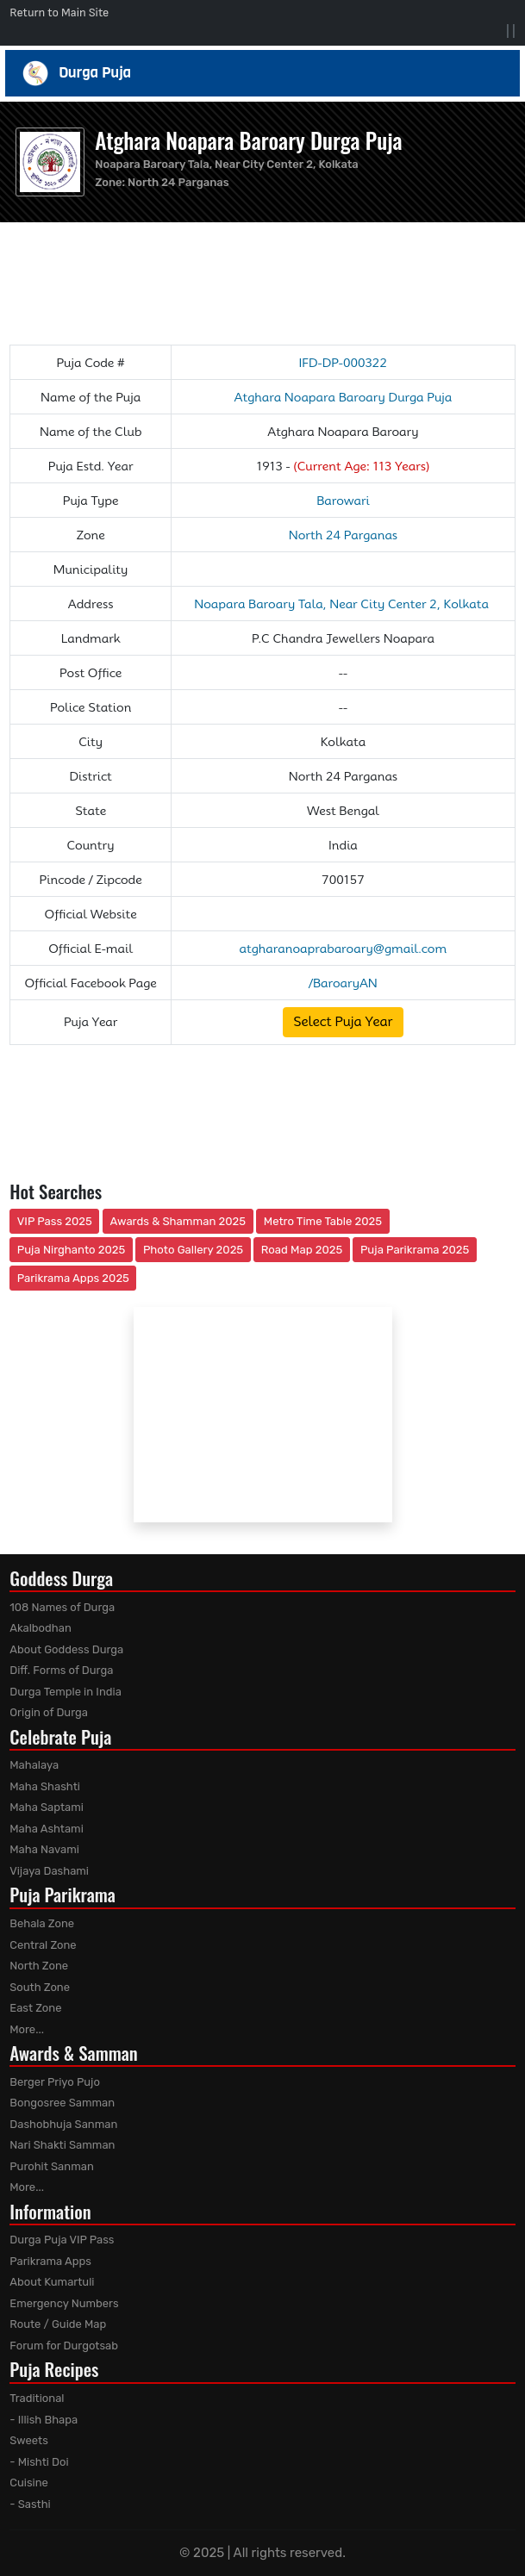 The height and width of the screenshot is (2576, 525). I want to click on Vijaya Dashami, so click(49, 1870).